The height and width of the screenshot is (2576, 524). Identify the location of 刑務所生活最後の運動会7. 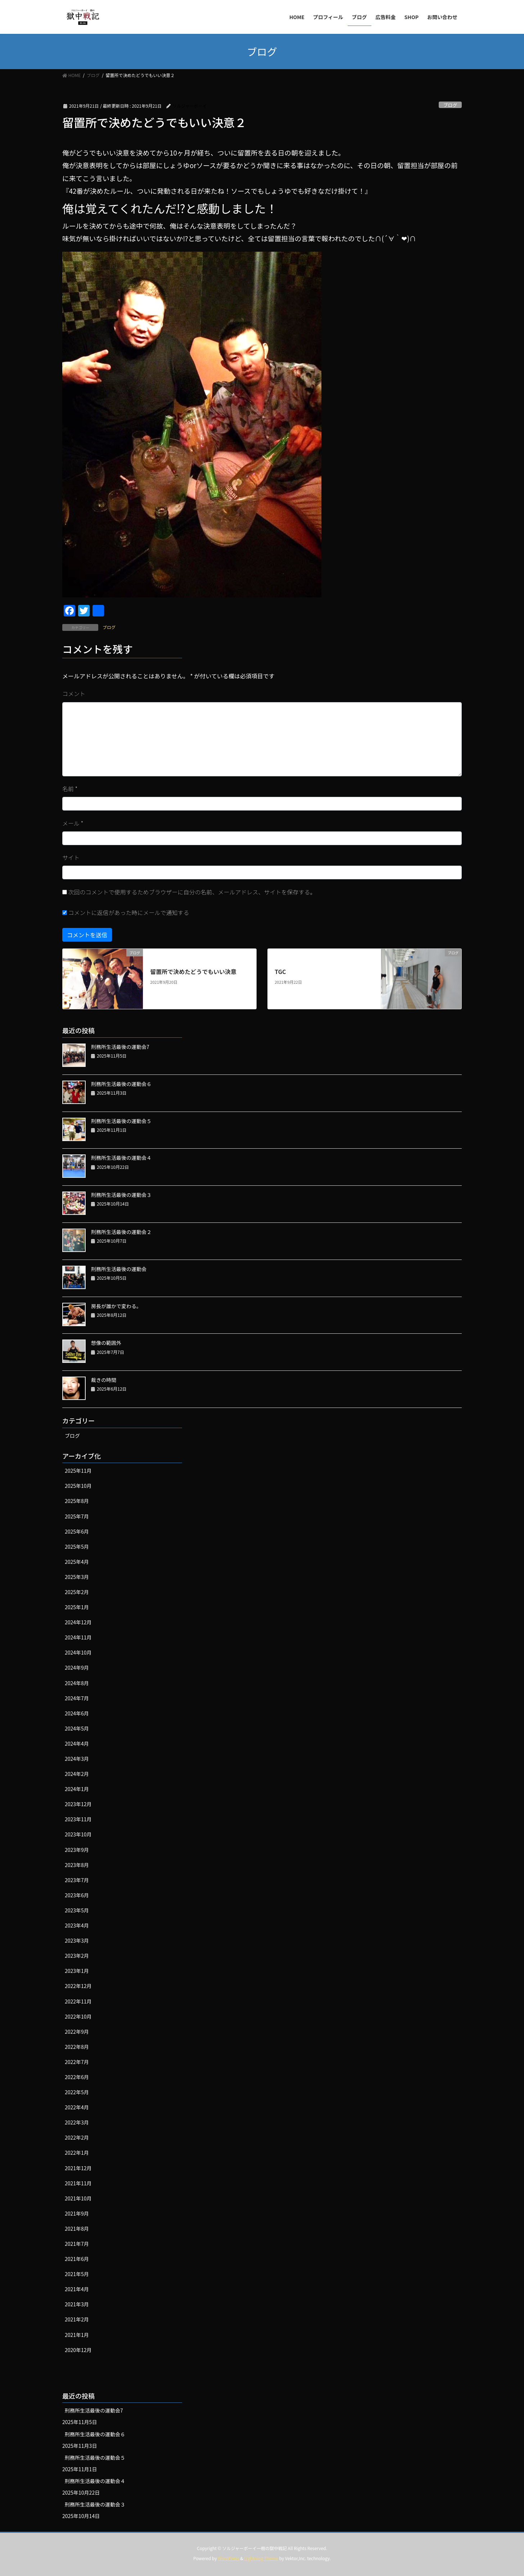
(120, 1046).